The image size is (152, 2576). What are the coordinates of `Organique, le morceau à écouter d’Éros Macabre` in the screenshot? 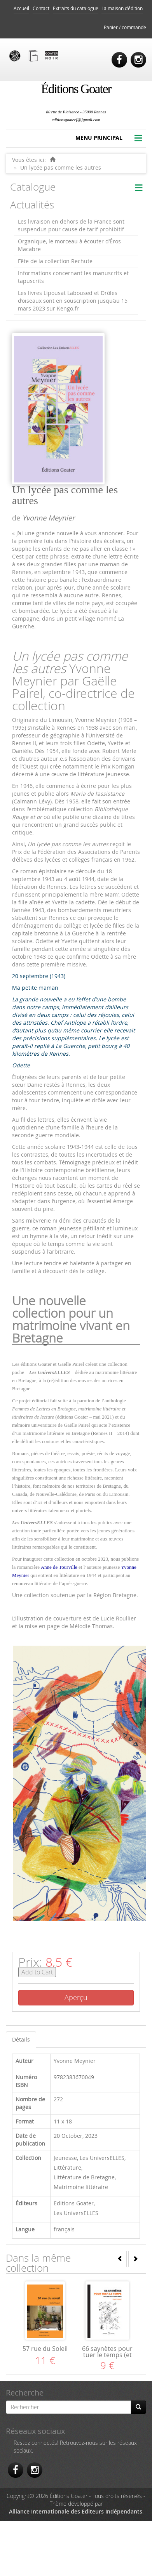 It's located at (69, 245).